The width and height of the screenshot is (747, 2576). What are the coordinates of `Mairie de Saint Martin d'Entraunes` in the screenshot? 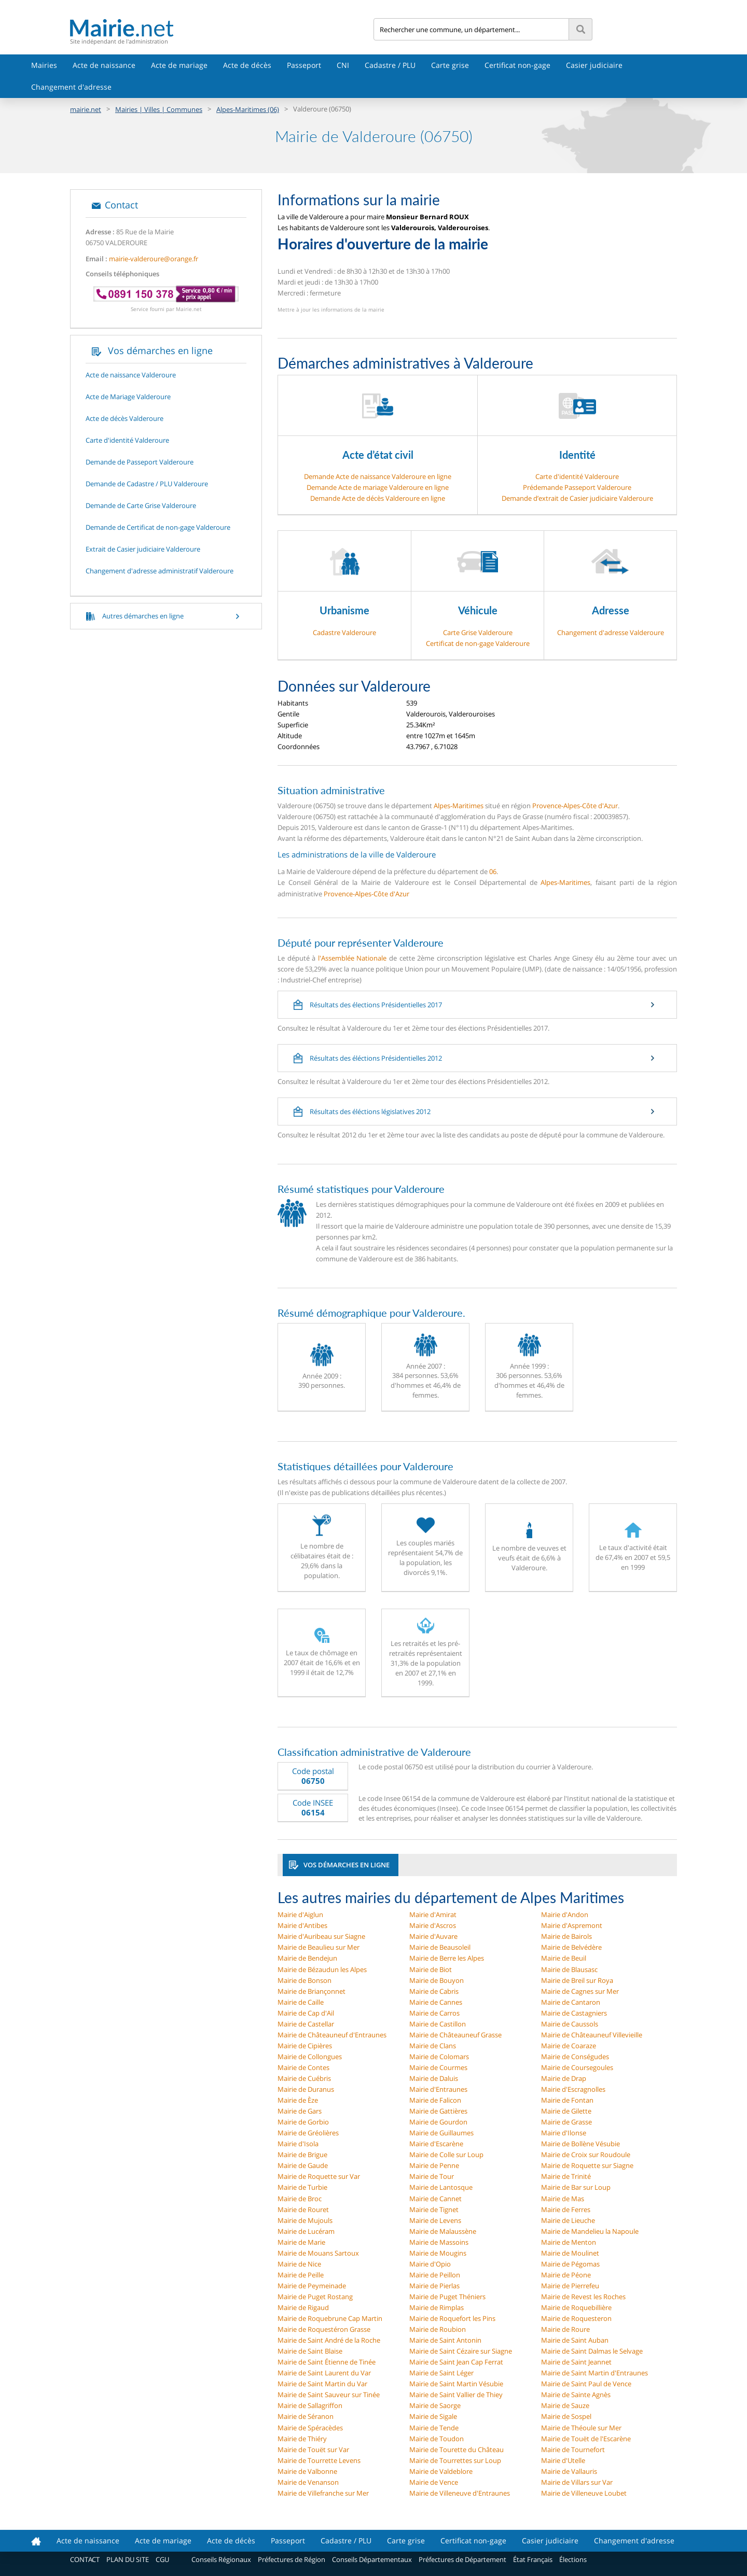 It's located at (594, 2372).